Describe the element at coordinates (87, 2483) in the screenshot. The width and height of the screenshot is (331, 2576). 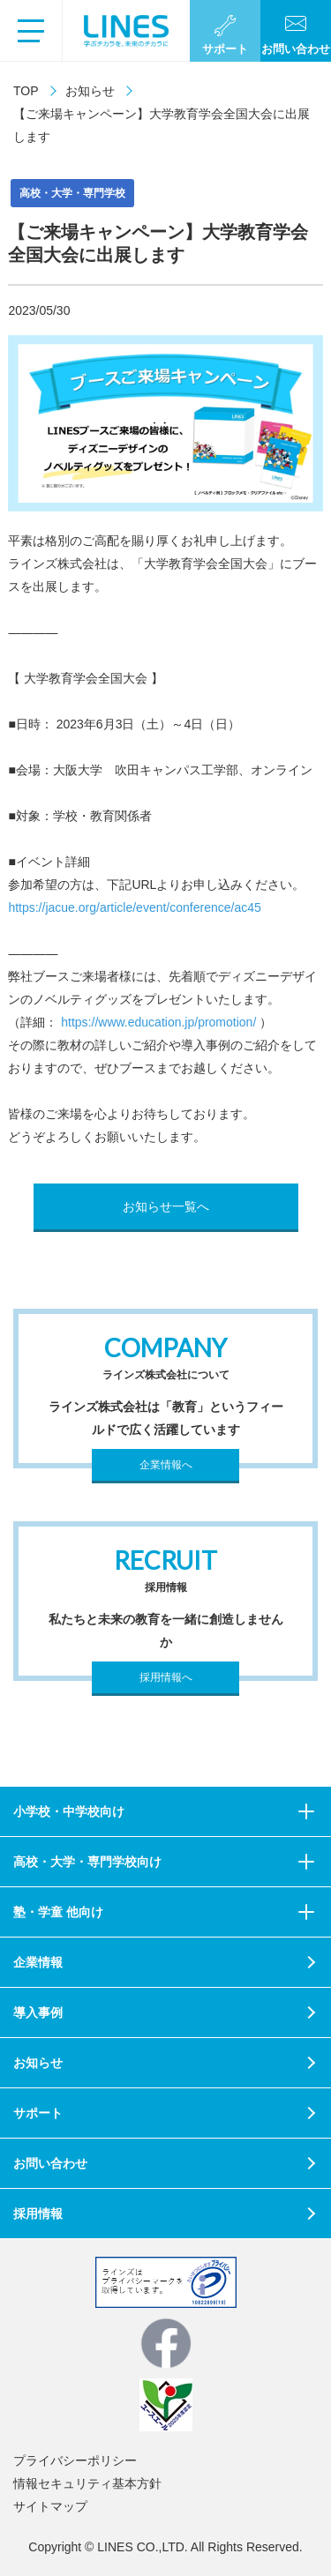
I see `情報セキュリティ基本方針` at that location.